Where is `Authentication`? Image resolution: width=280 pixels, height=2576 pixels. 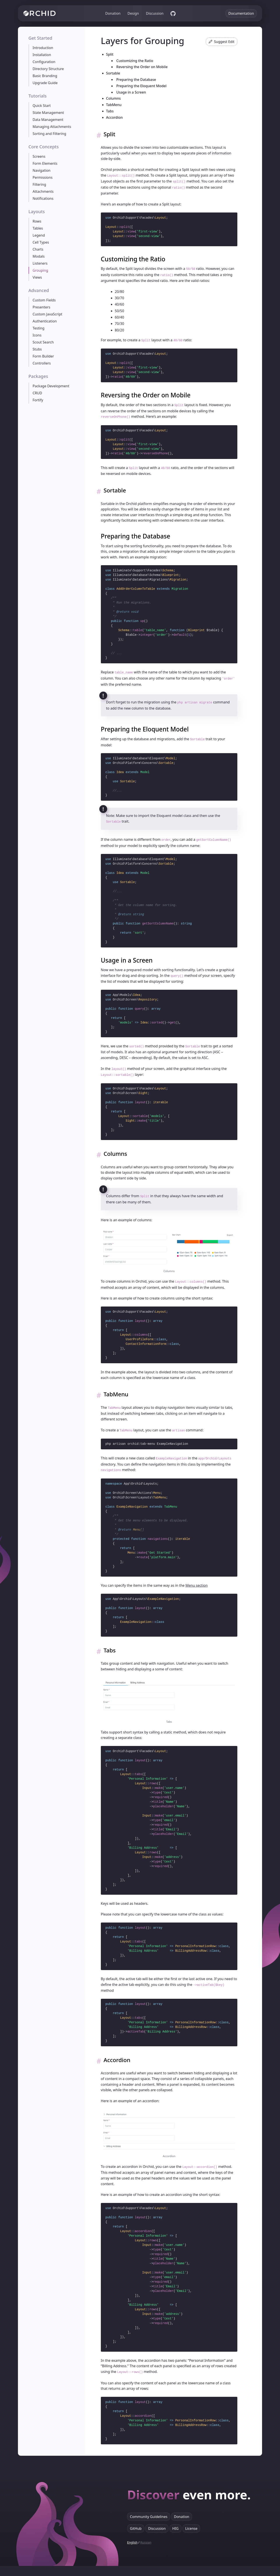
Authentication is located at coordinates (45, 321).